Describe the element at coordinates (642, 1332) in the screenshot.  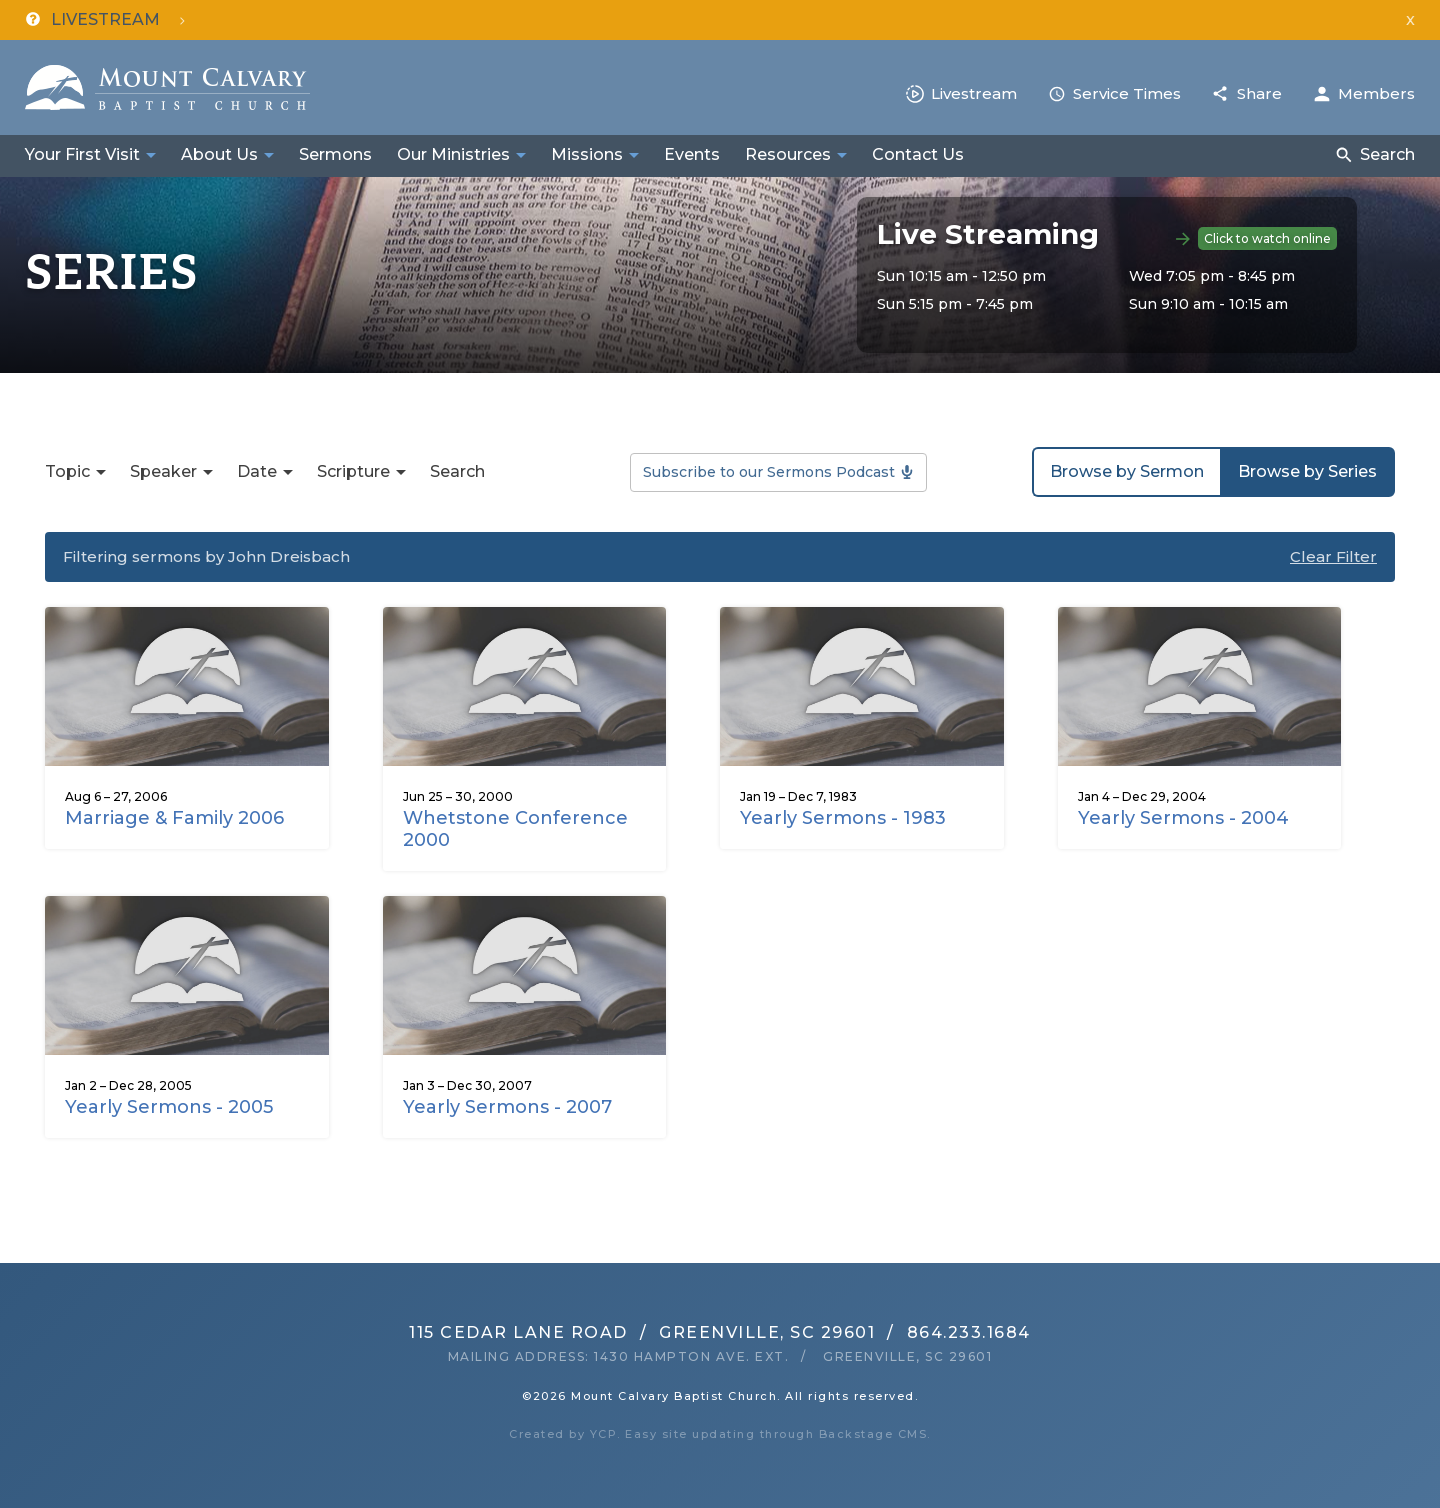
I see `115 Cedar Lane RoadGreenville, SC 29601` at that location.